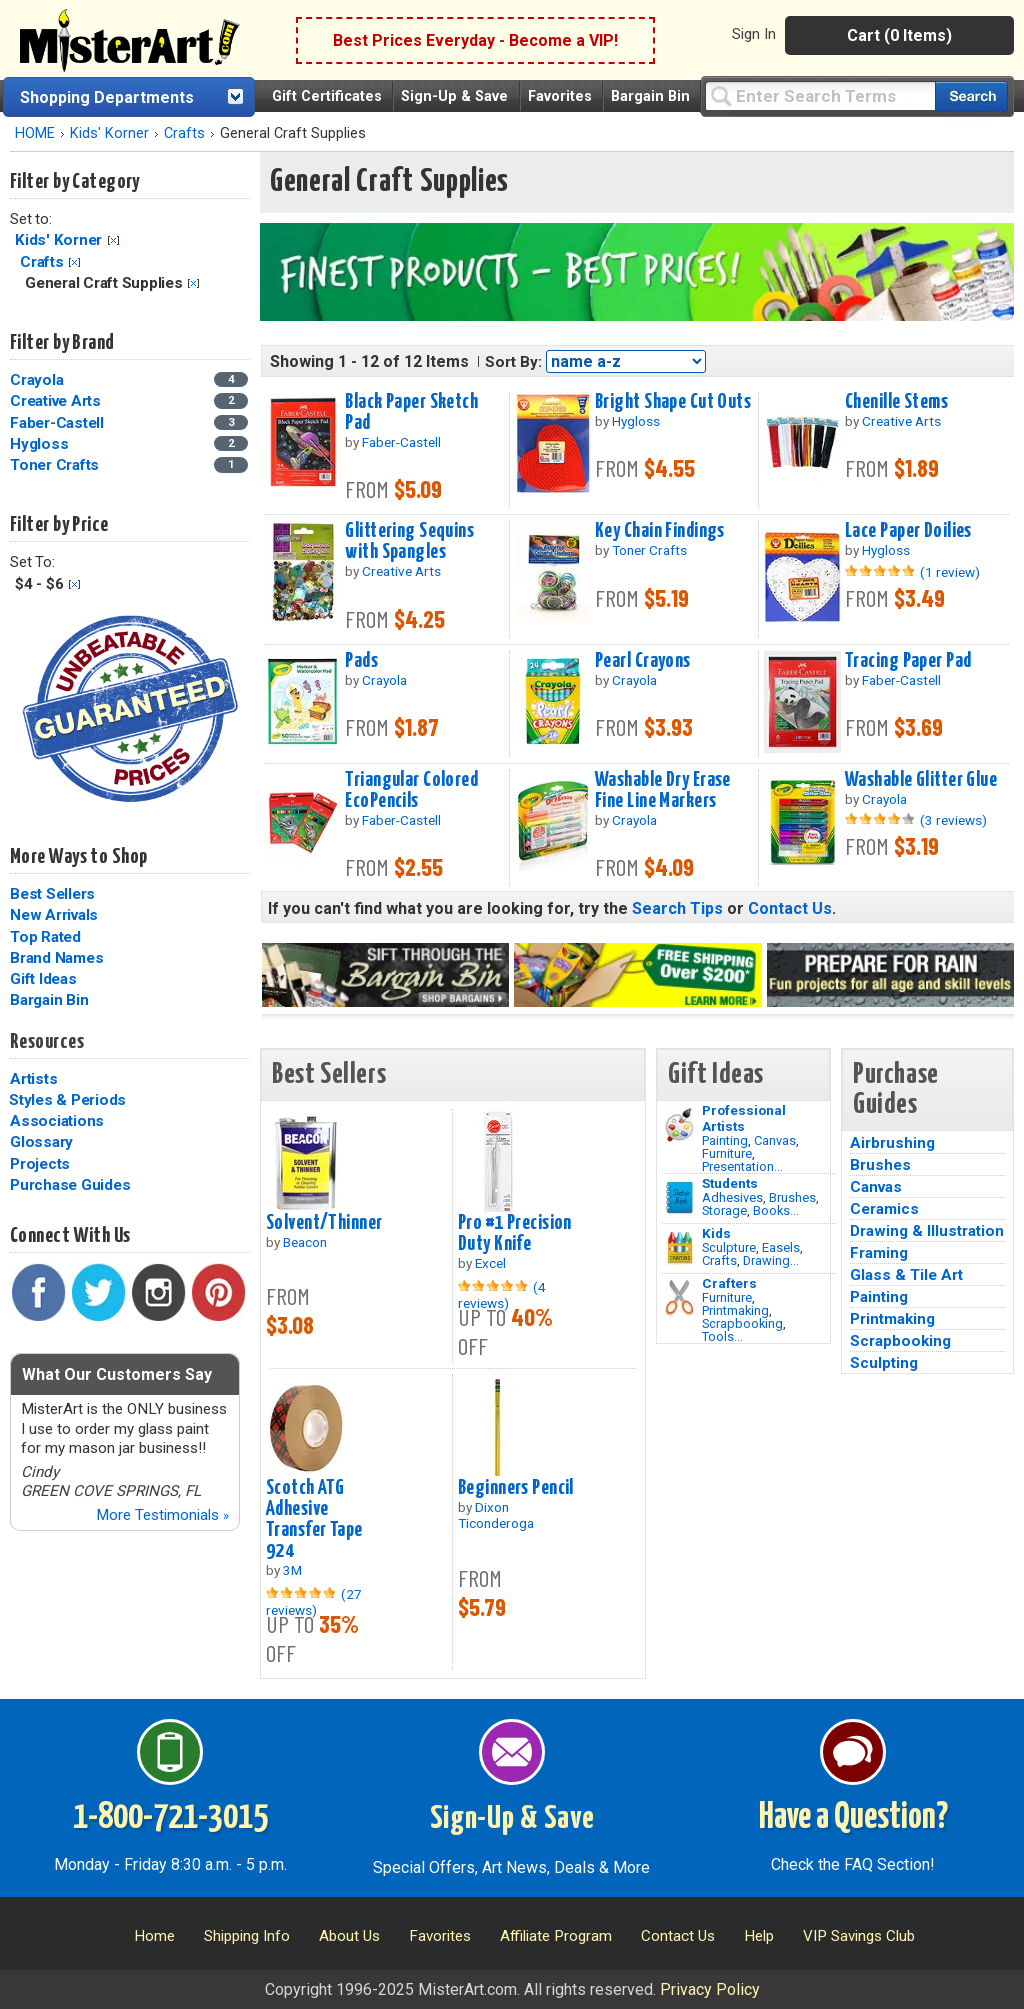  I want to click on Adhesives, so click(732, 1197).